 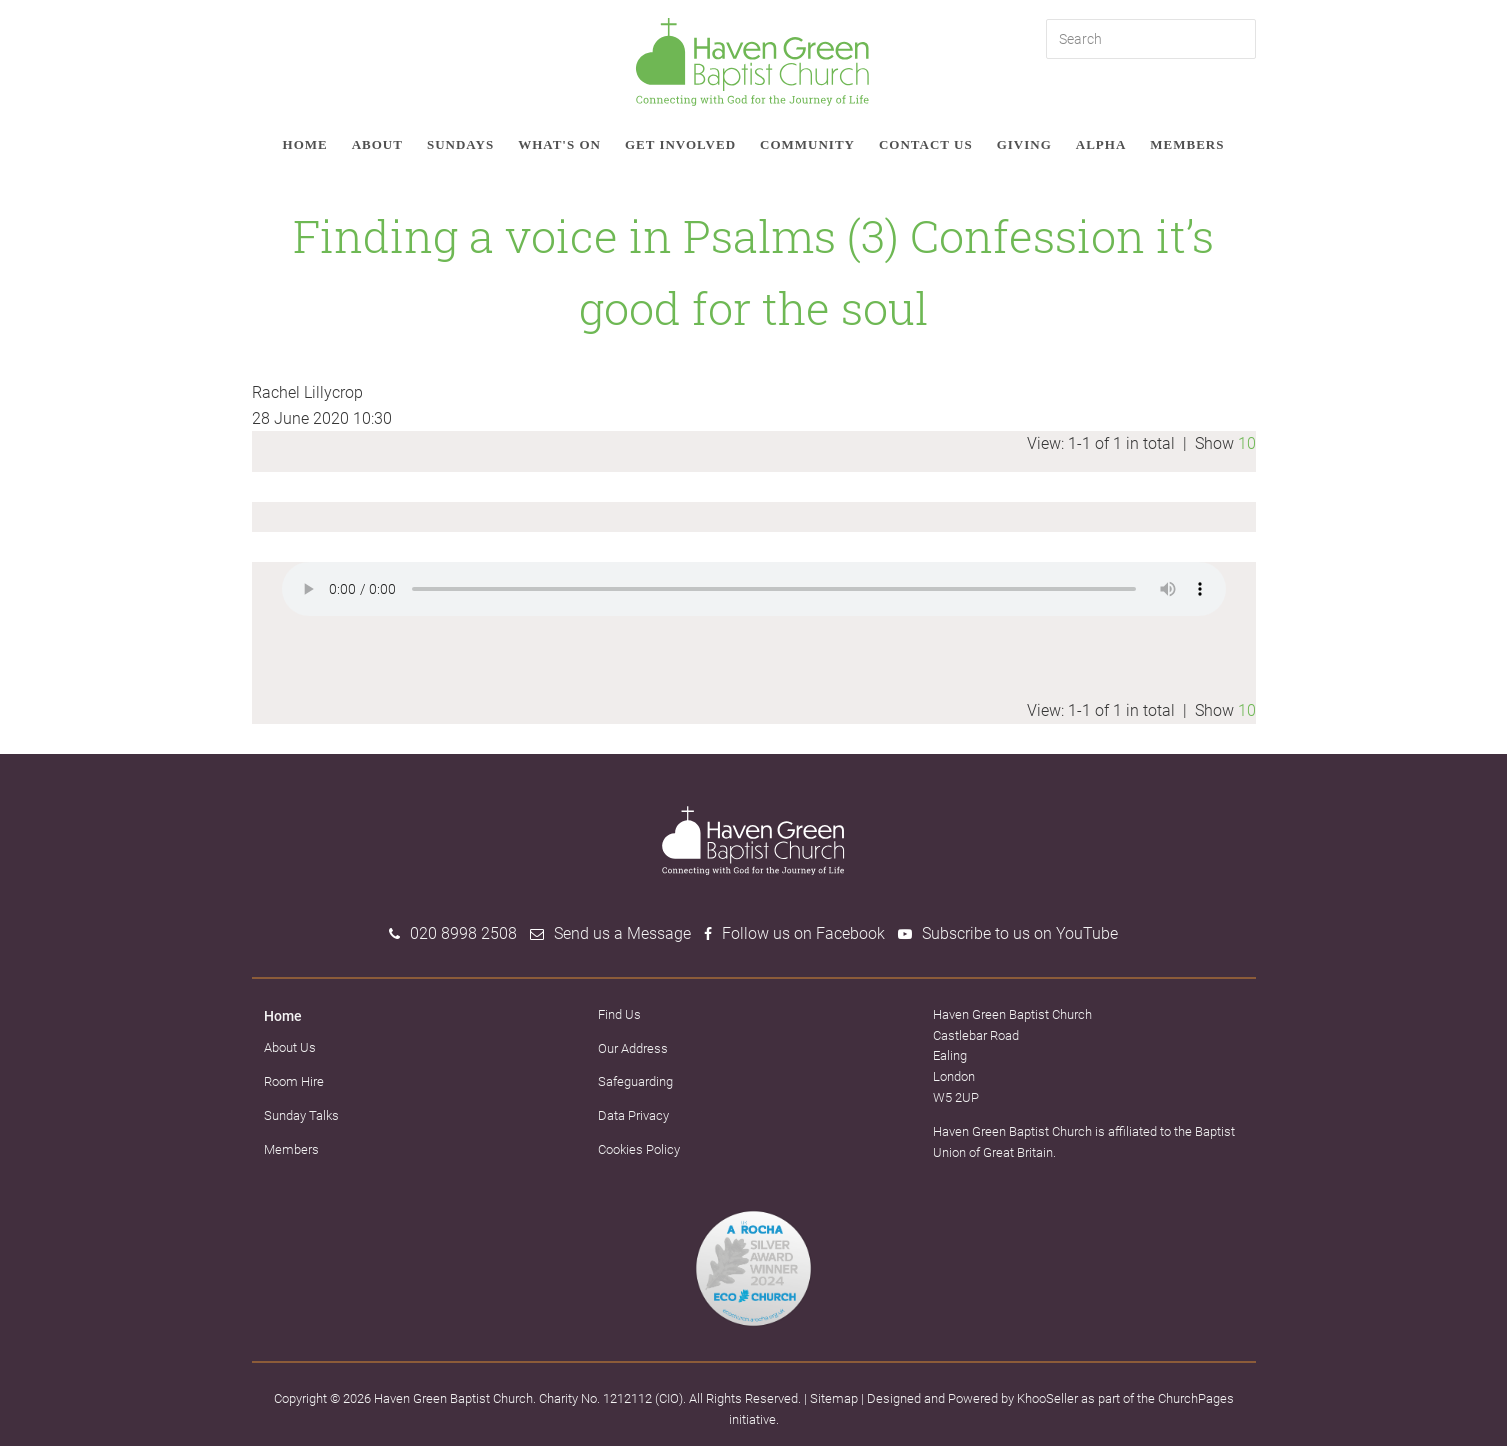 I want to click on Alpha, so click(x=1101, y=144).